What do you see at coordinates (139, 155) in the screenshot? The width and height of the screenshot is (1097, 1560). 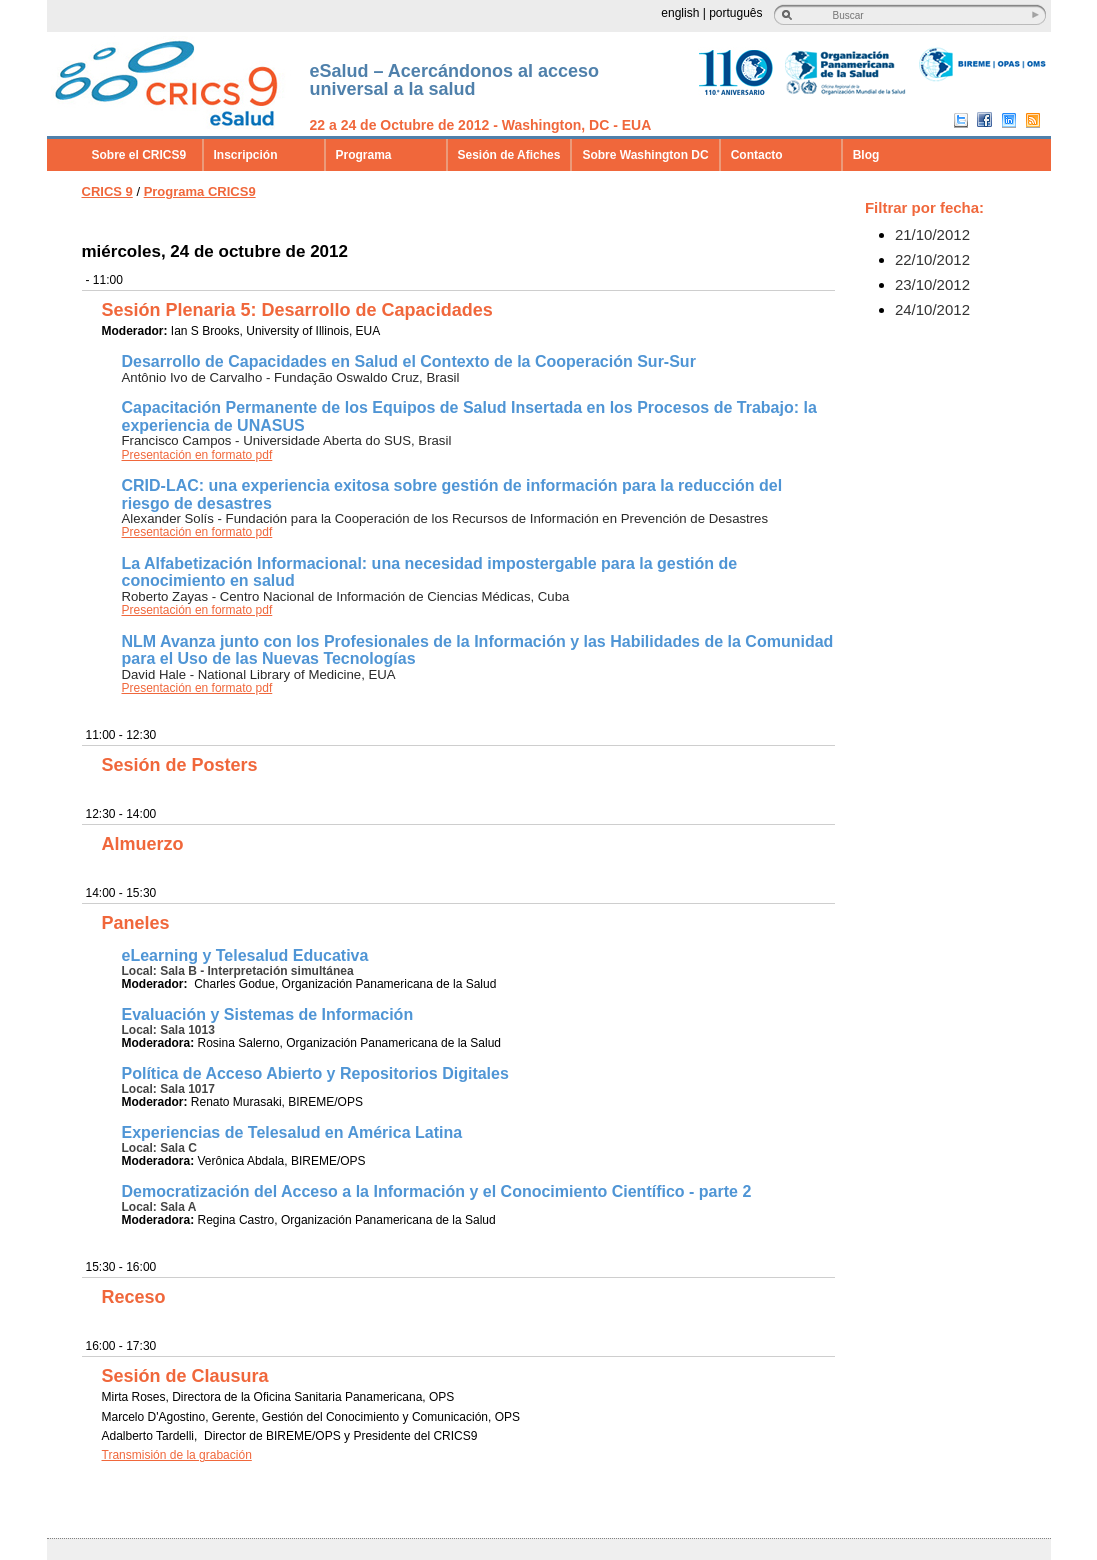 I see `Sobre el CRICS9` at bounding box center [139, 155].